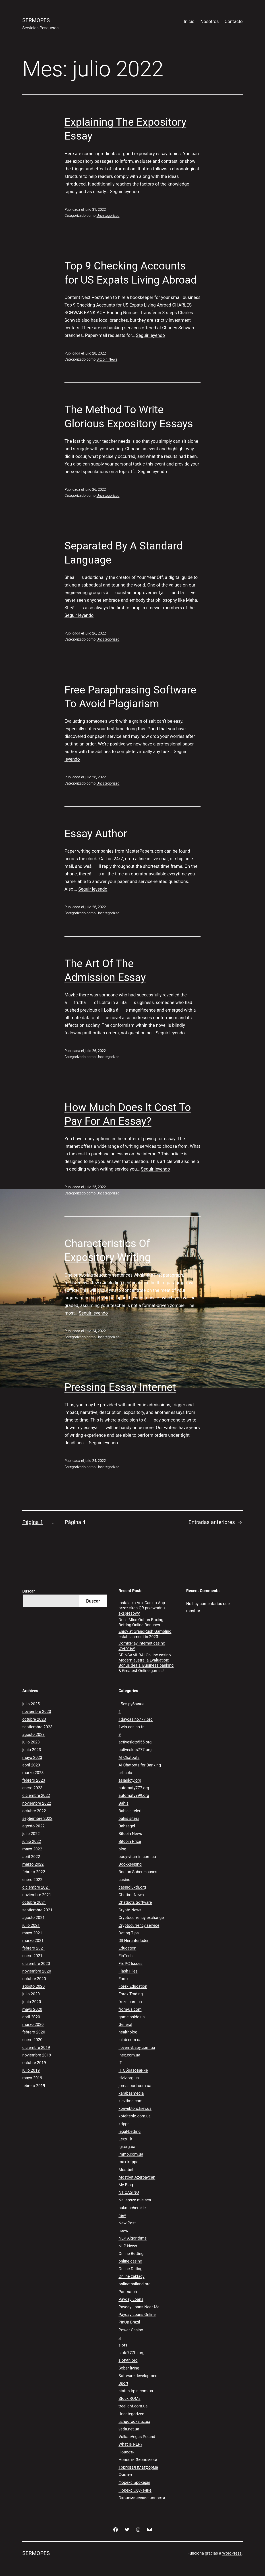 Image resolution: width=265 pixels, height=2576 pixels. I want to click on jomasport.com.ua, so click(134, 2085).